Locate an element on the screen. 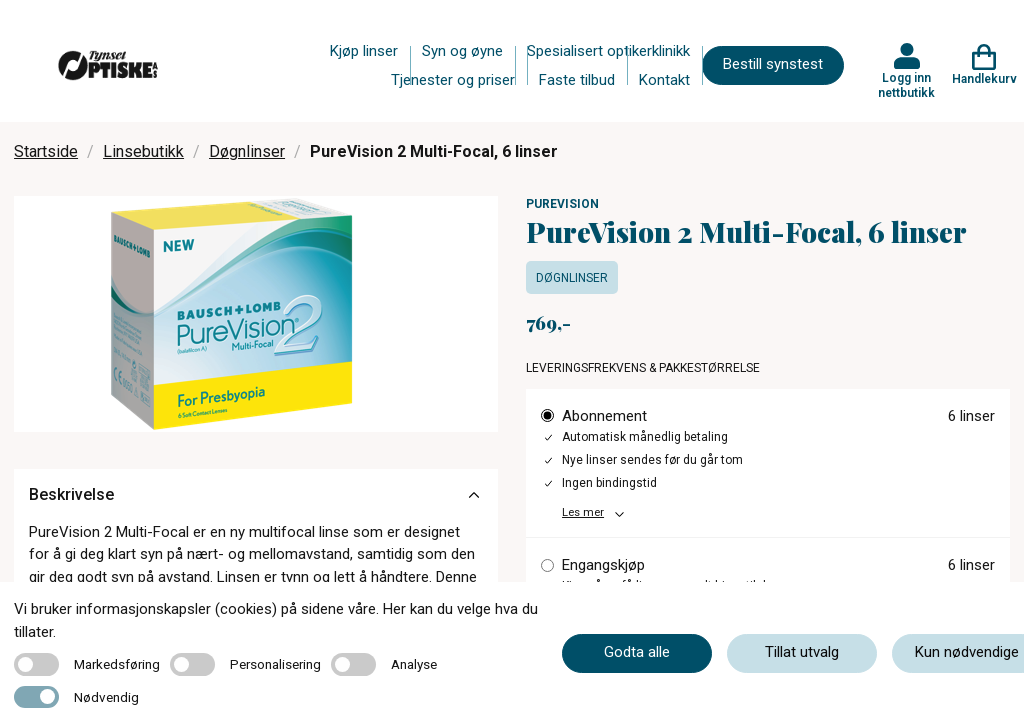 The width and height of the screenshot is (1024, 720). Bestill synstest is located at coordinates (773, 64).